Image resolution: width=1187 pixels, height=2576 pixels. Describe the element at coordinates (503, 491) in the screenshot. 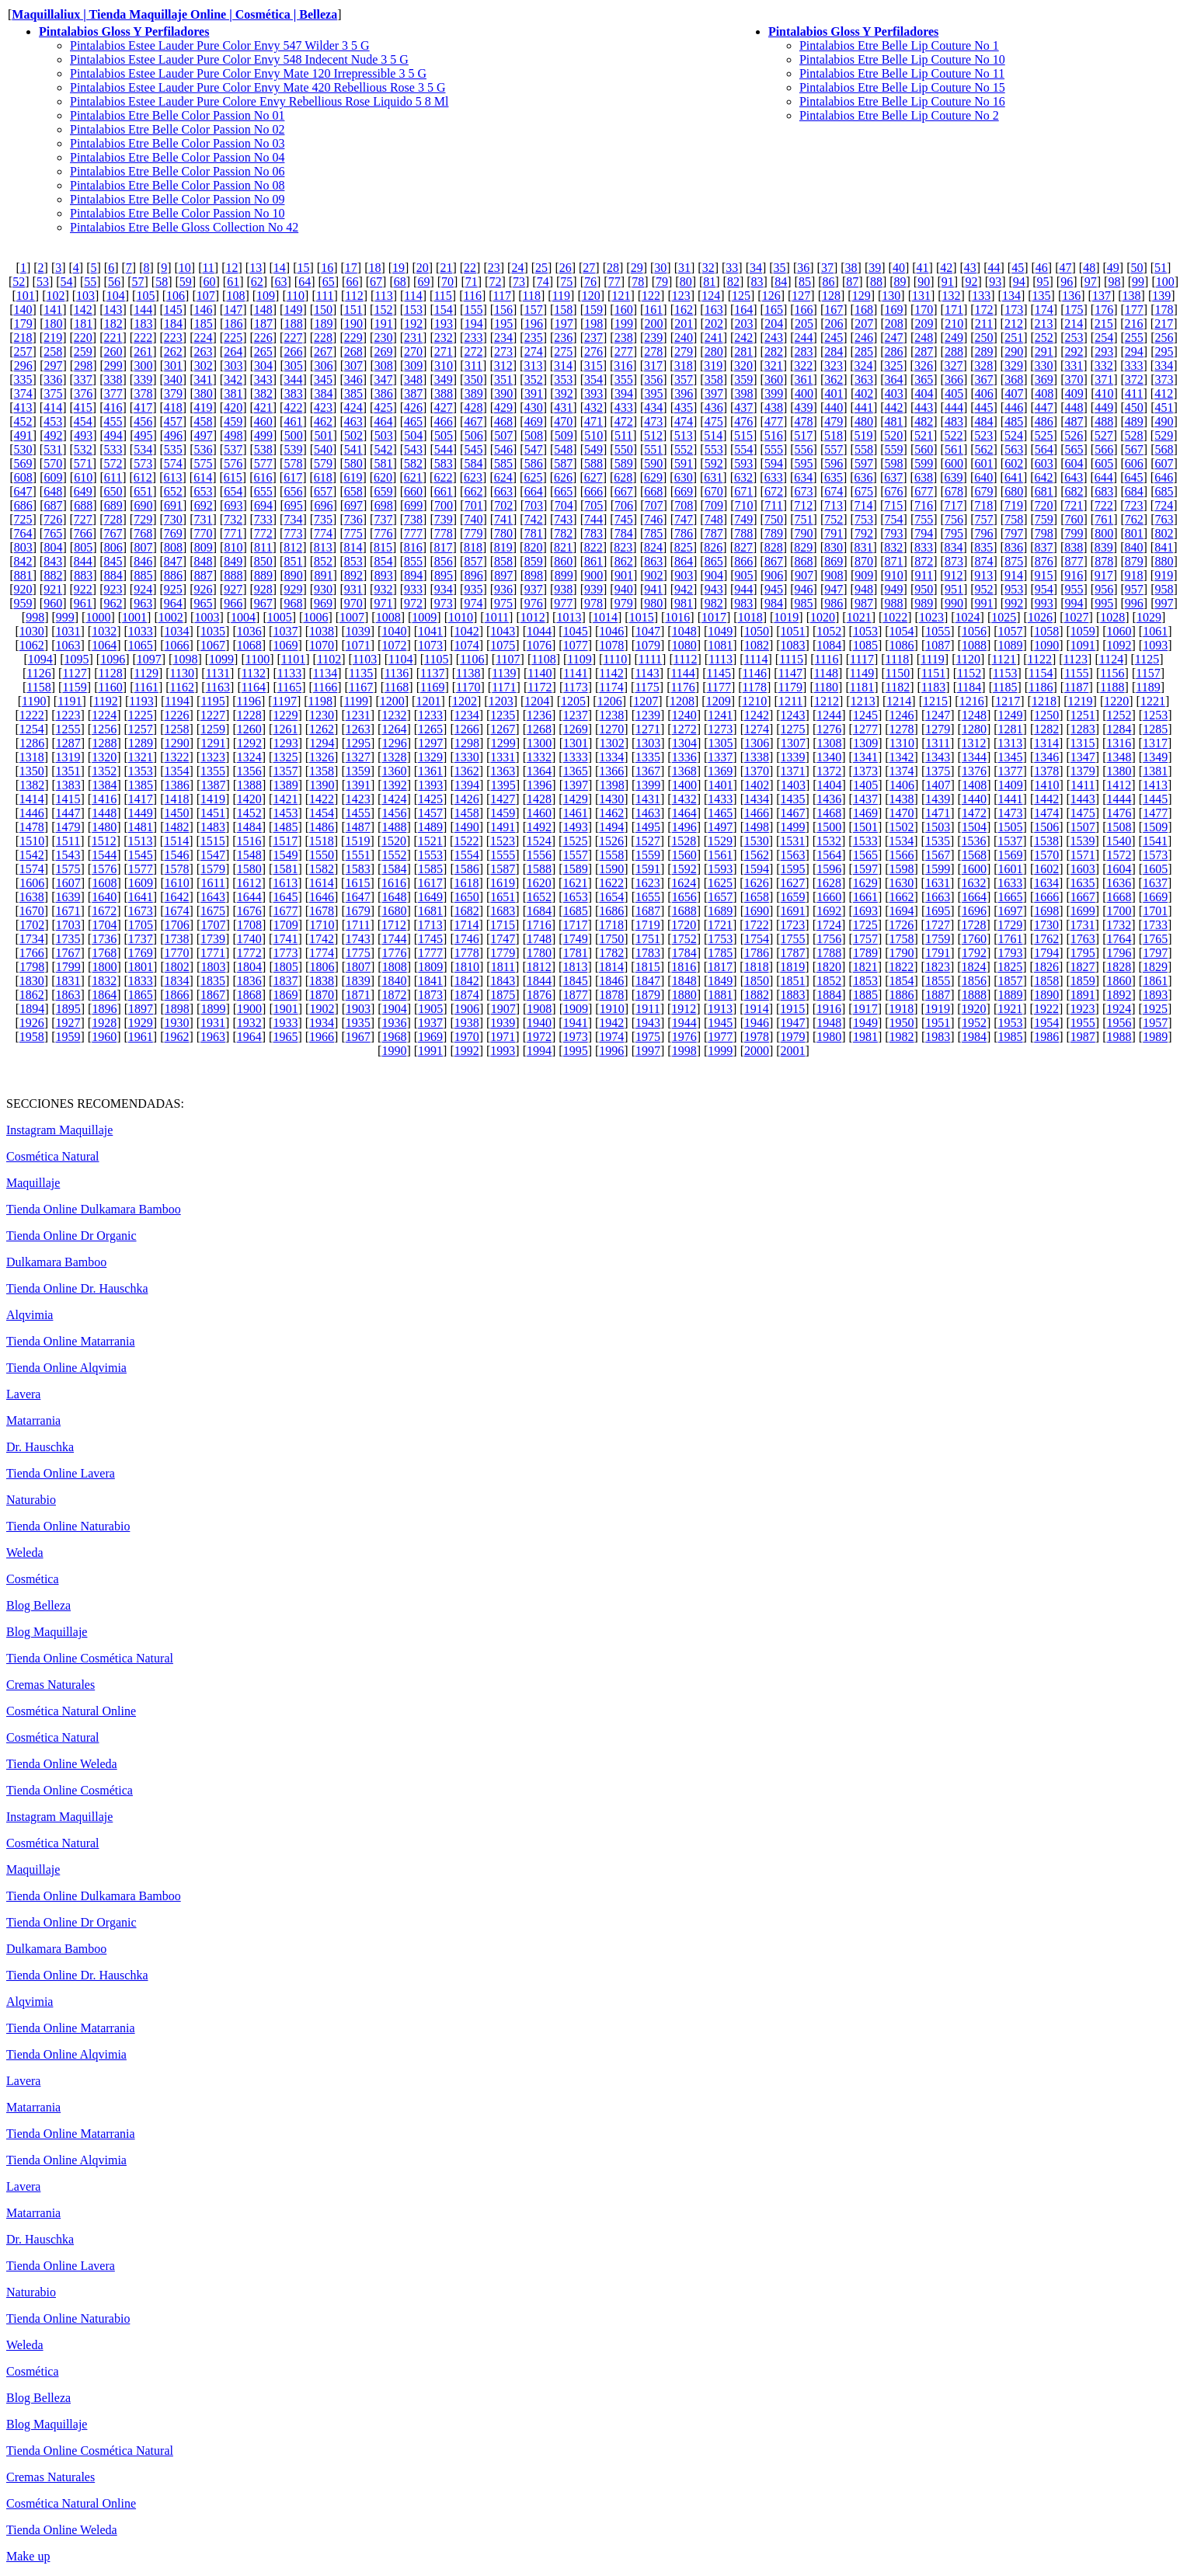

I see `663` at that location.